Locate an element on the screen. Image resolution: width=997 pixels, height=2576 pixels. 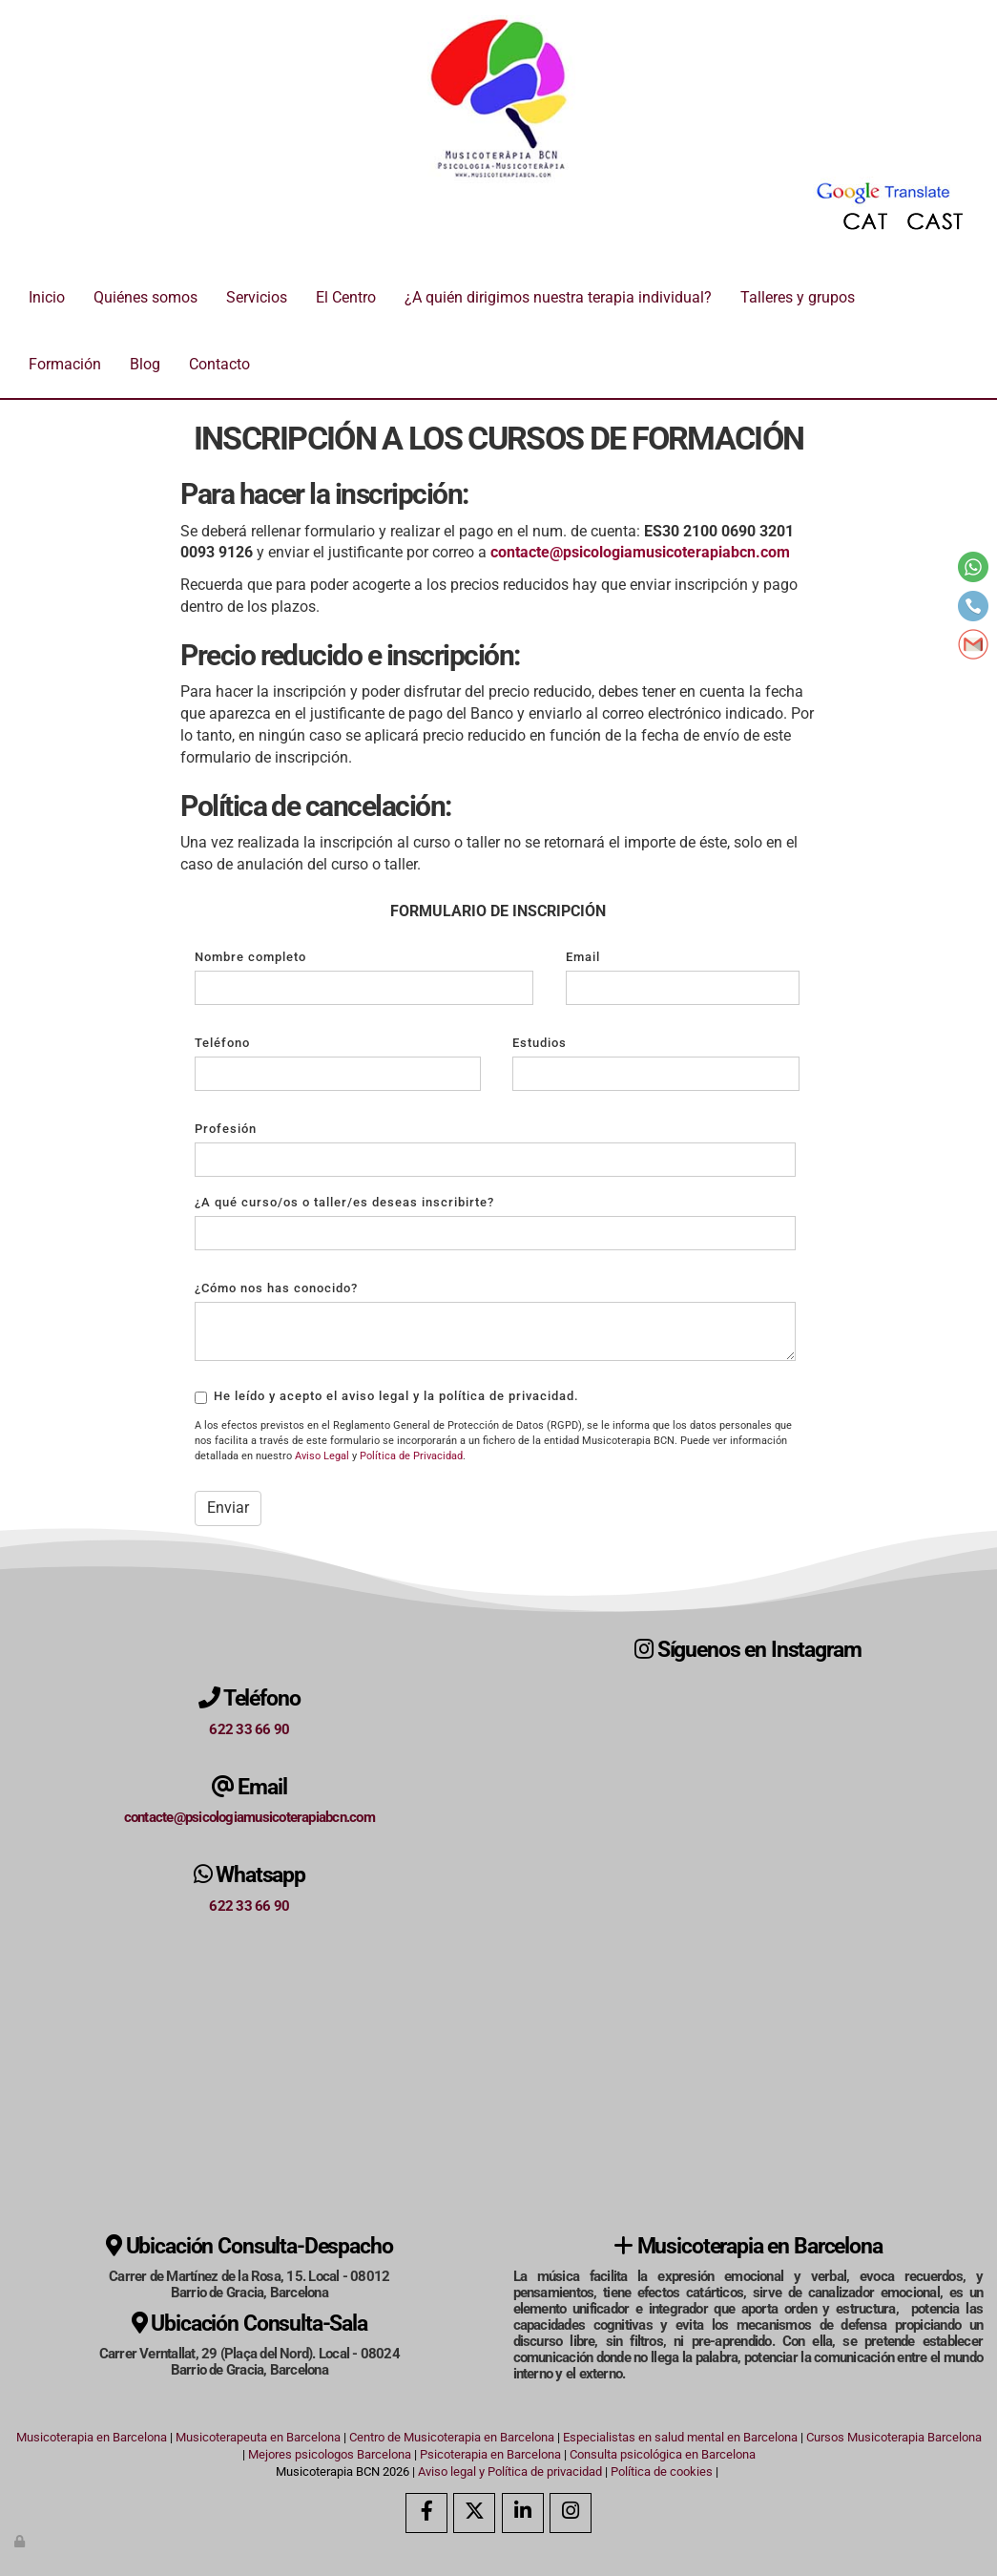
Enviar is located at coordinates (228, 1507).